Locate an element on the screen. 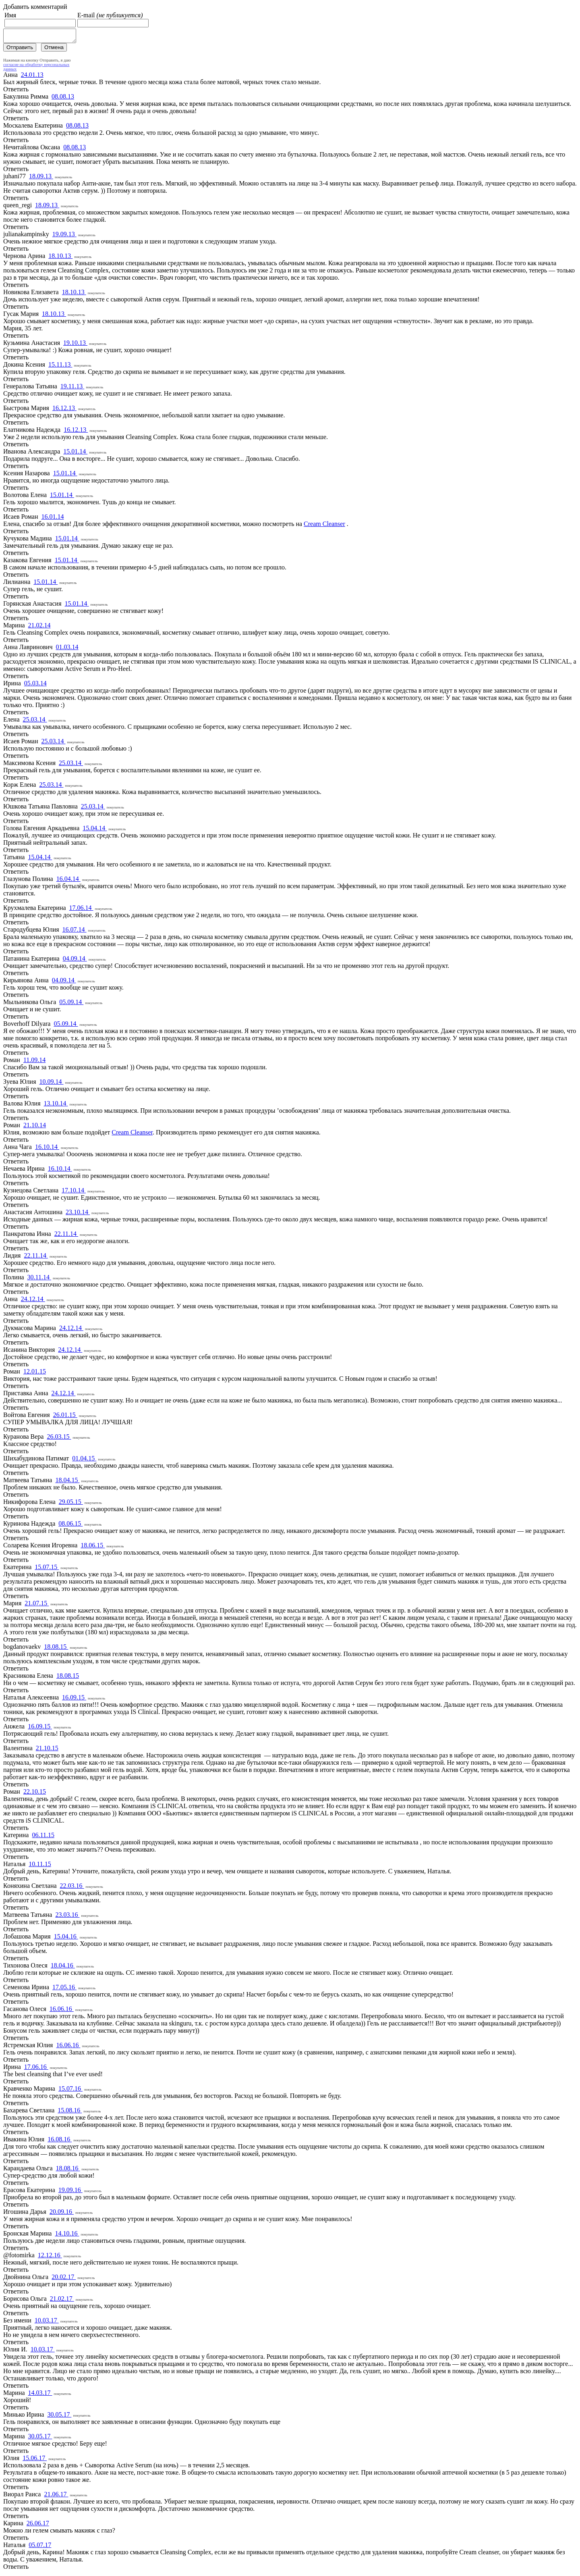 Image resolution: width=580 pixels, height=2576 pixels. 17.06.16 is located at coordinates (36, 2069).